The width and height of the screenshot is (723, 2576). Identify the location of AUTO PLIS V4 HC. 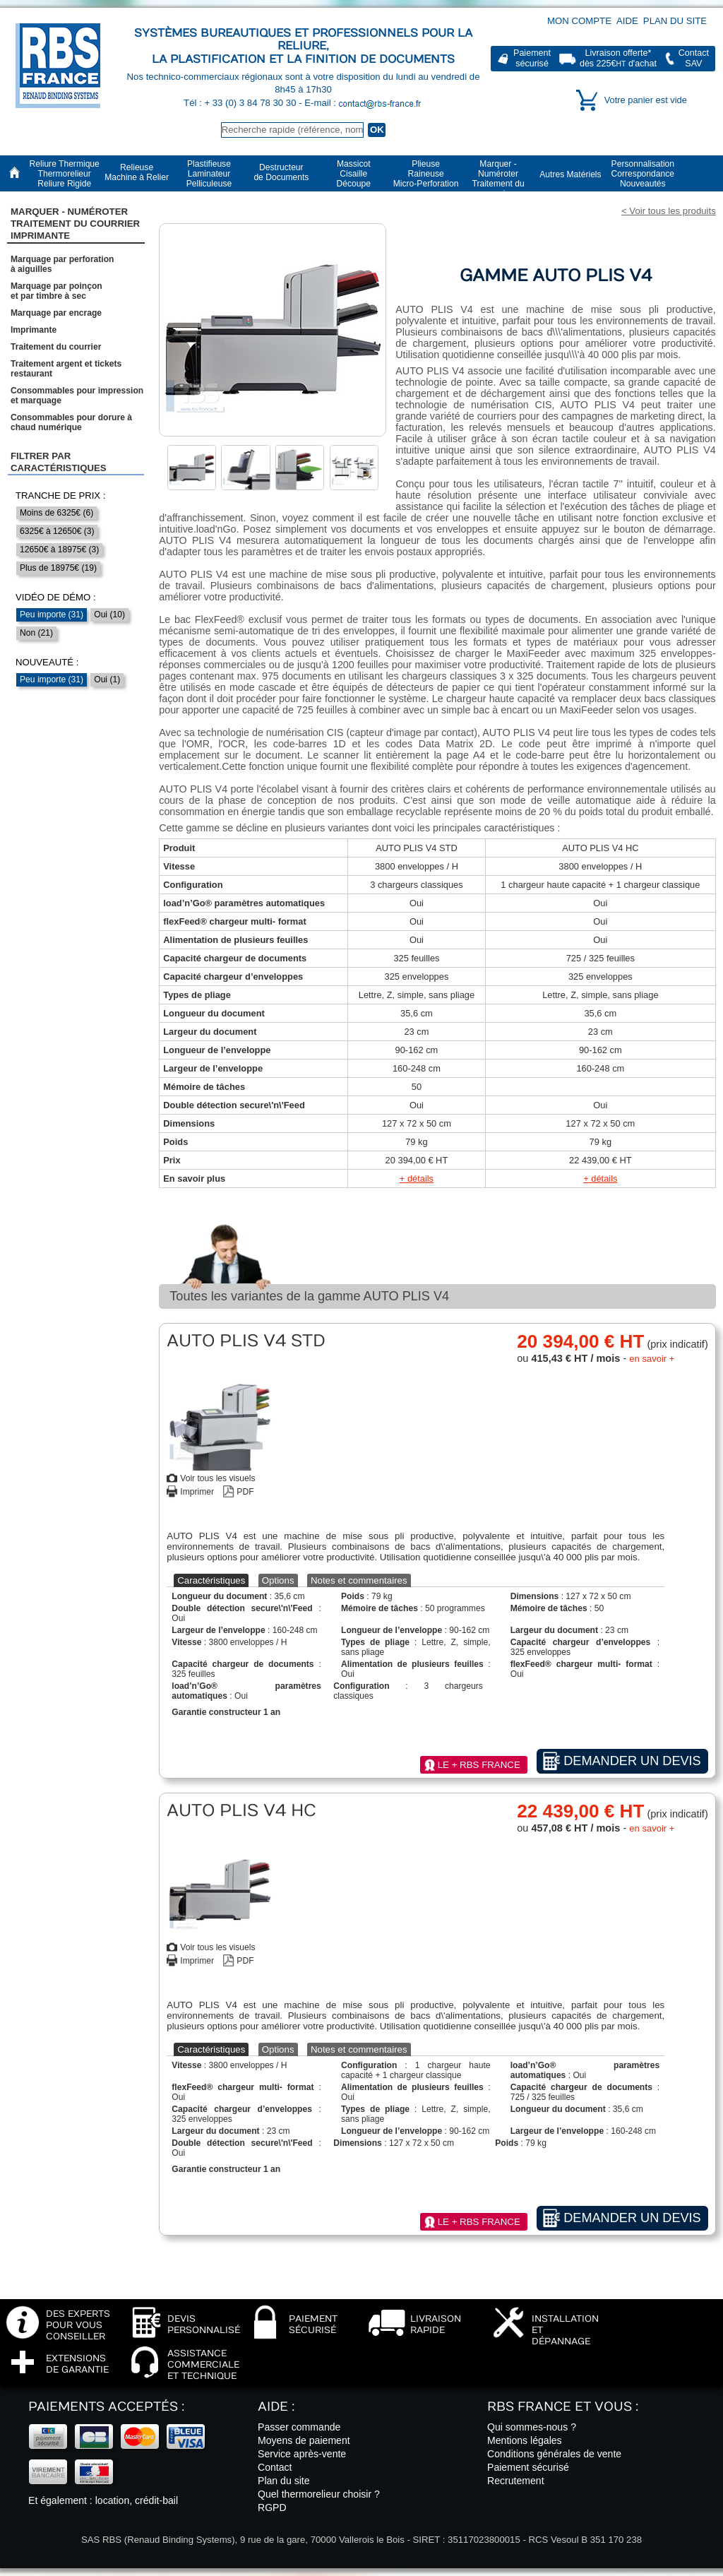
(600, 848).